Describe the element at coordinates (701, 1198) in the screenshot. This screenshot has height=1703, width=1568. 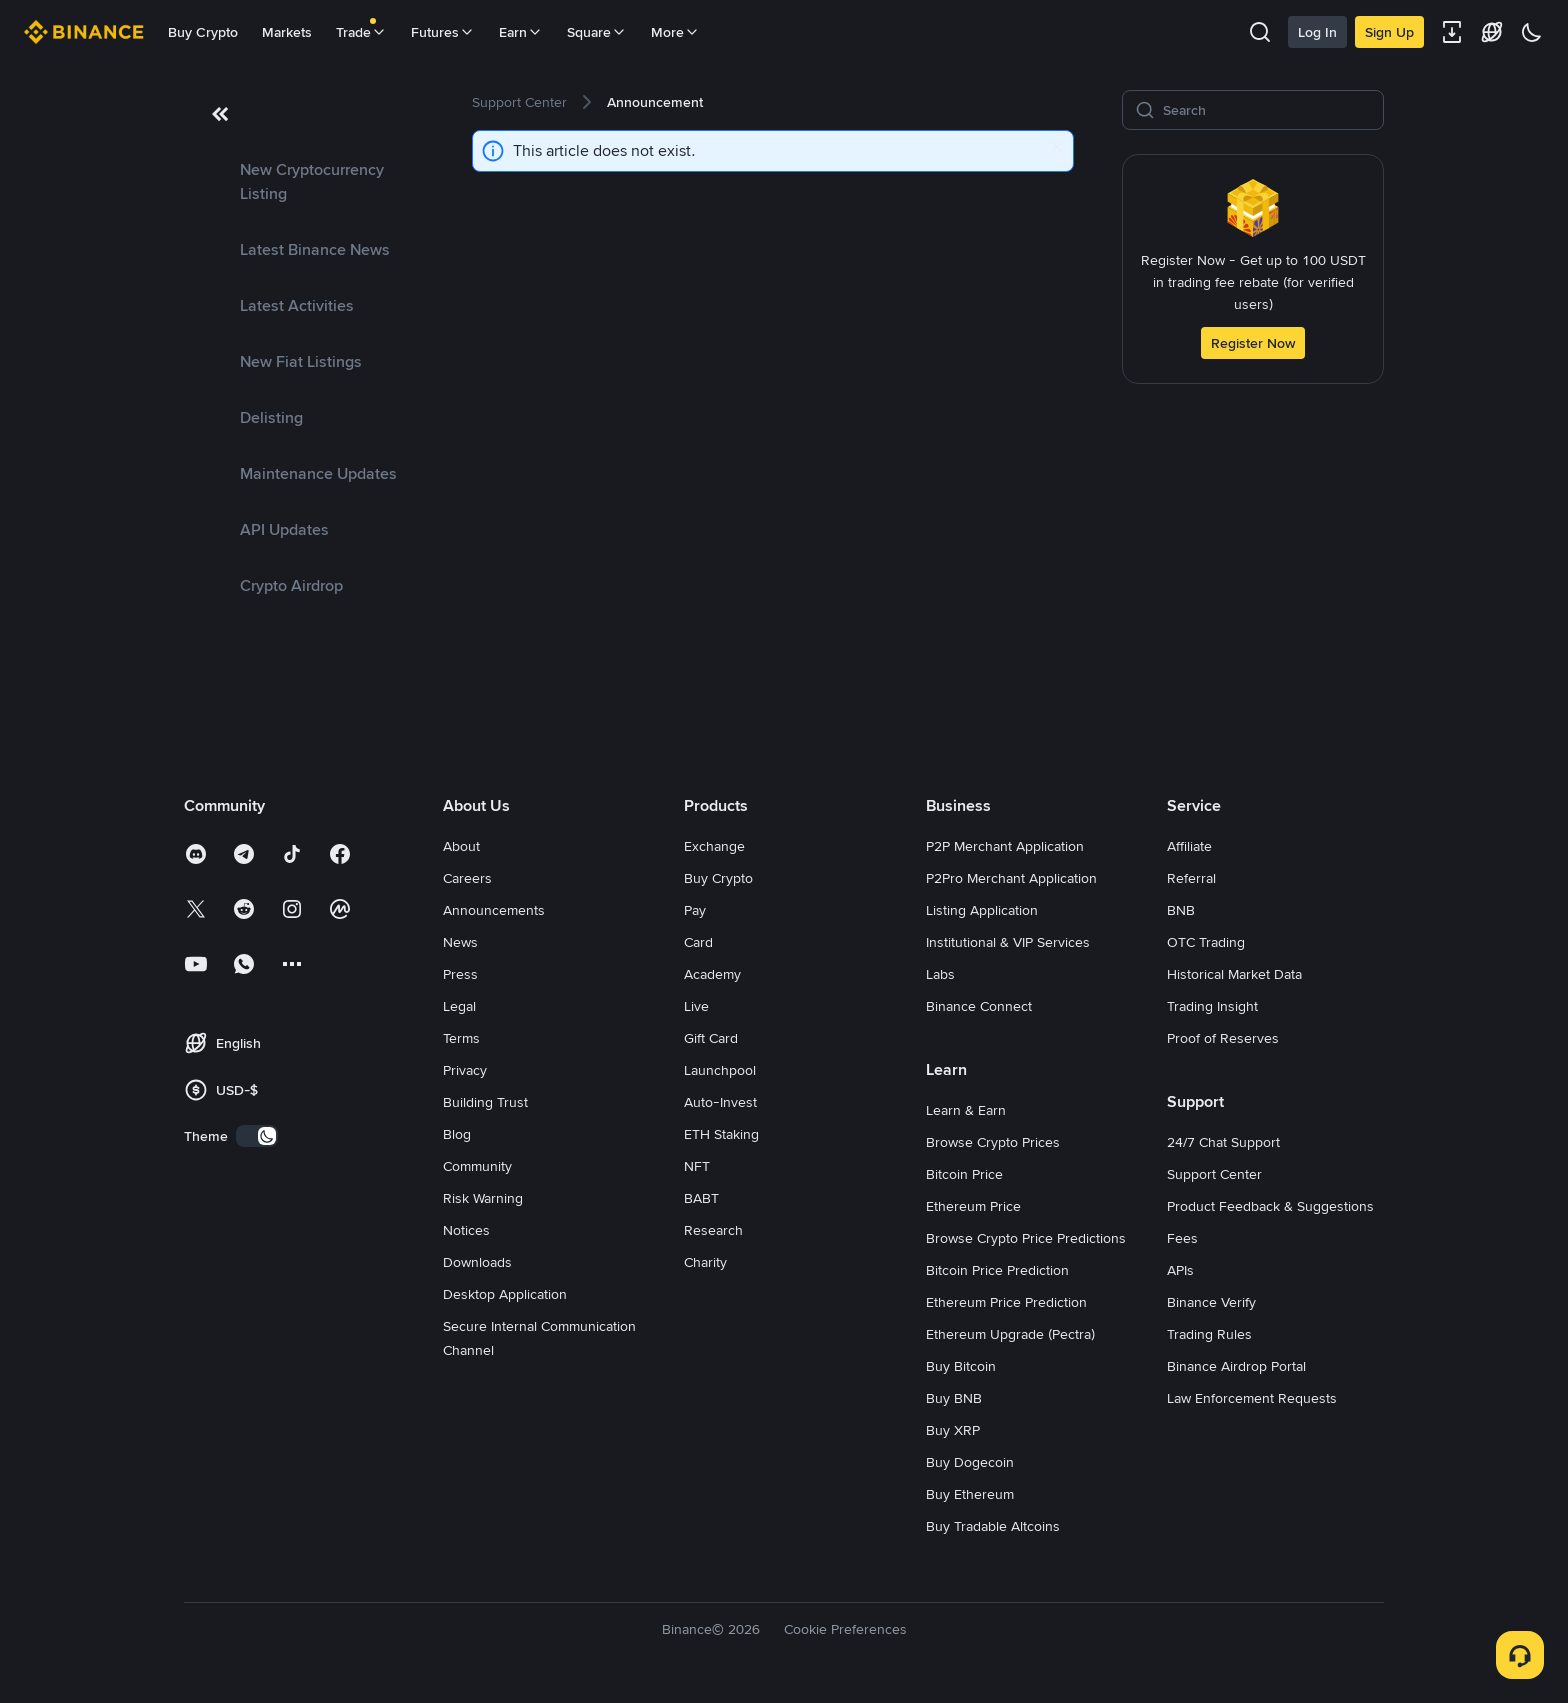
I see `BABT` at that location.